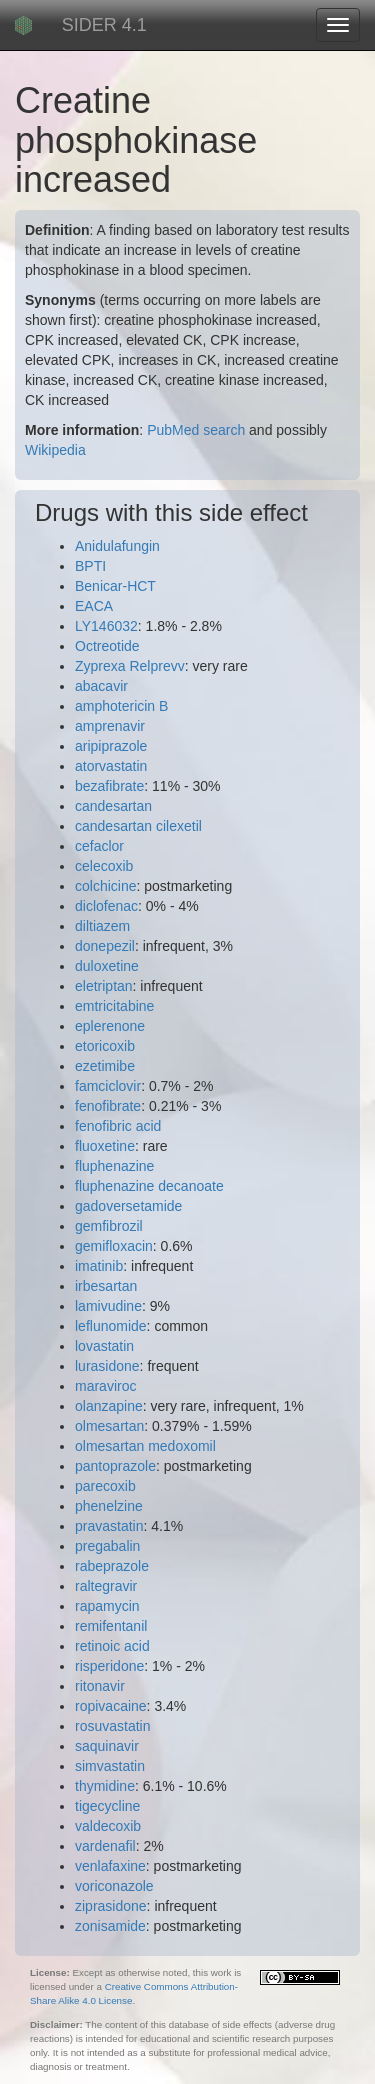  What do you see at coordinates (107, 966) in the screenshot?
I see `duloxetine` at bounding box center [107, 966].